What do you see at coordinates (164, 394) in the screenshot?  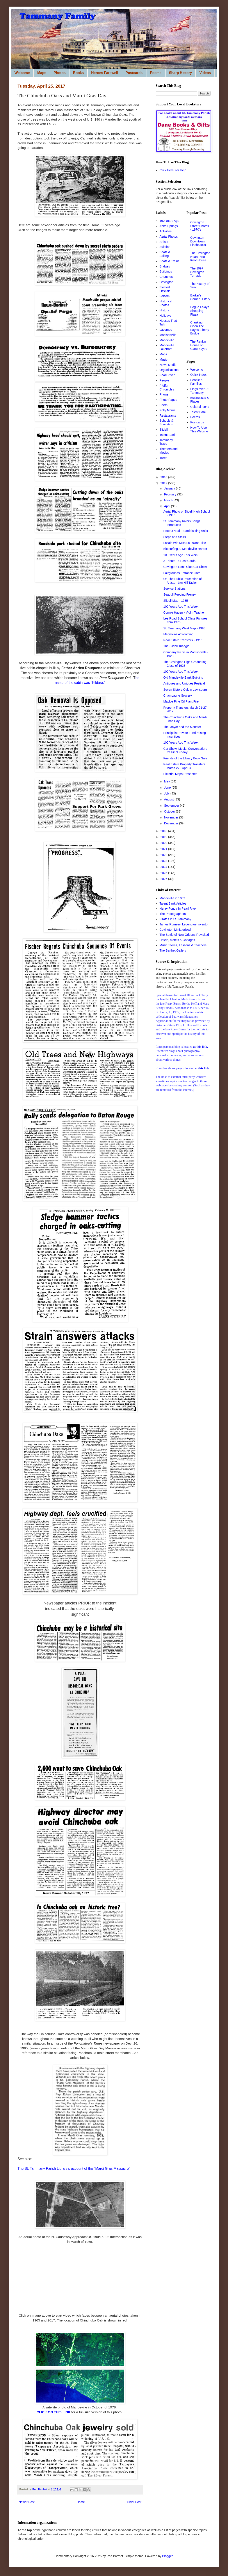 I see `Phone` at bounding box center [164, 394].